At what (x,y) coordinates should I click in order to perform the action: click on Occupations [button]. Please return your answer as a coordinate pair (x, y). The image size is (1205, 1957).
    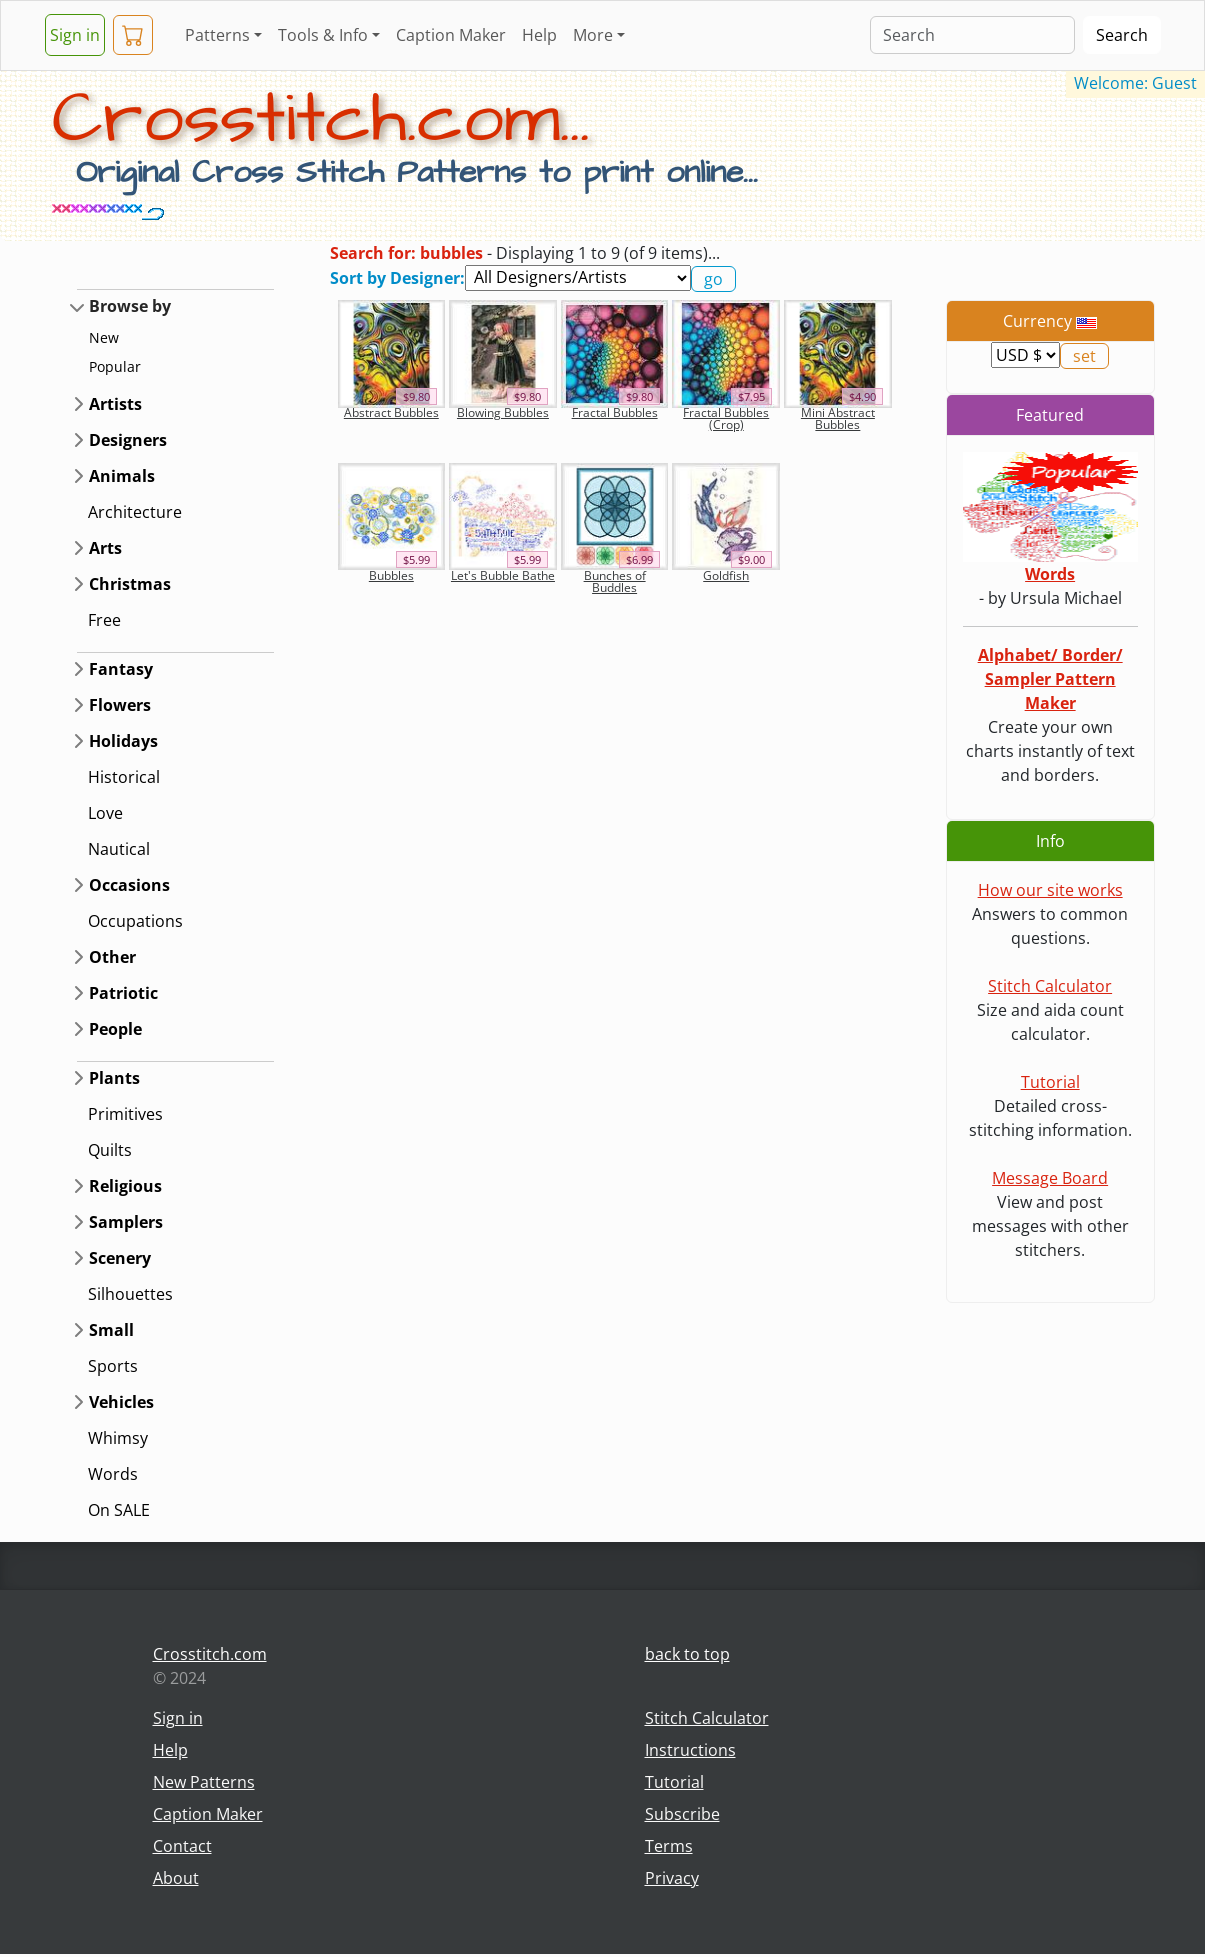
    Looking at the image, I should click on (135, 921).